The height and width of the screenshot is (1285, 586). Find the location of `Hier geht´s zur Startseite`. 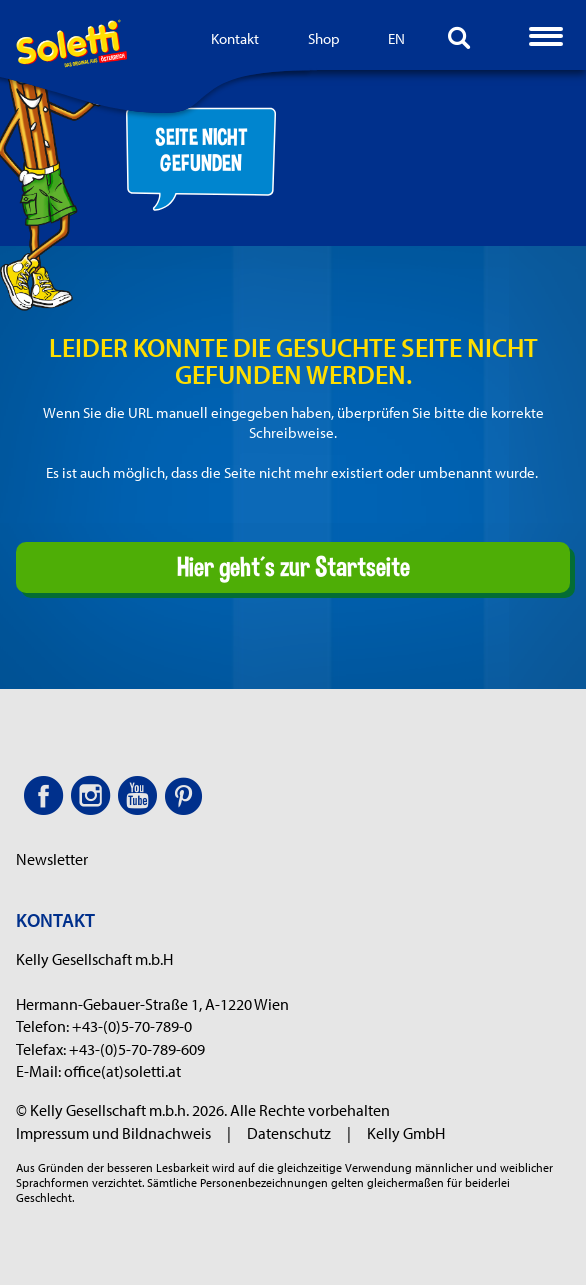

Hier geht´s zur Startseite is located at coordinates (293, 566).